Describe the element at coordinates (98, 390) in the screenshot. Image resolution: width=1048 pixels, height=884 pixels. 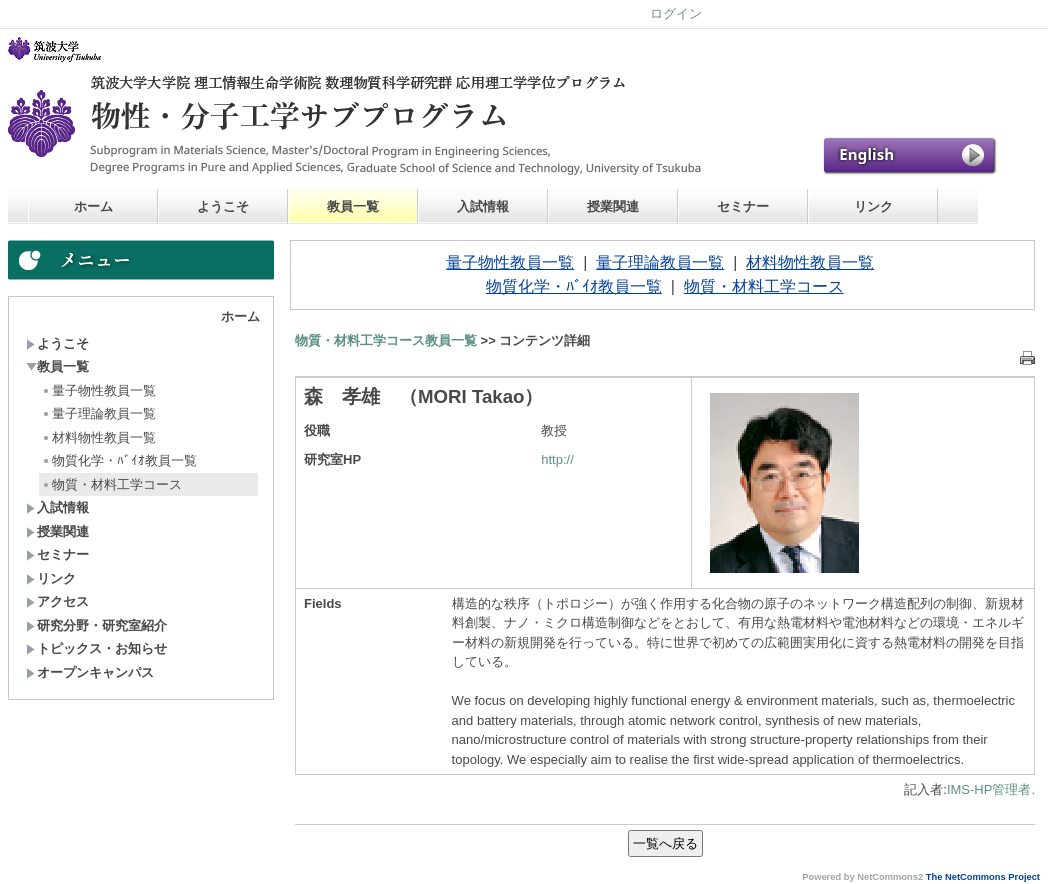
I see `量子物性教員一覧` at that location.